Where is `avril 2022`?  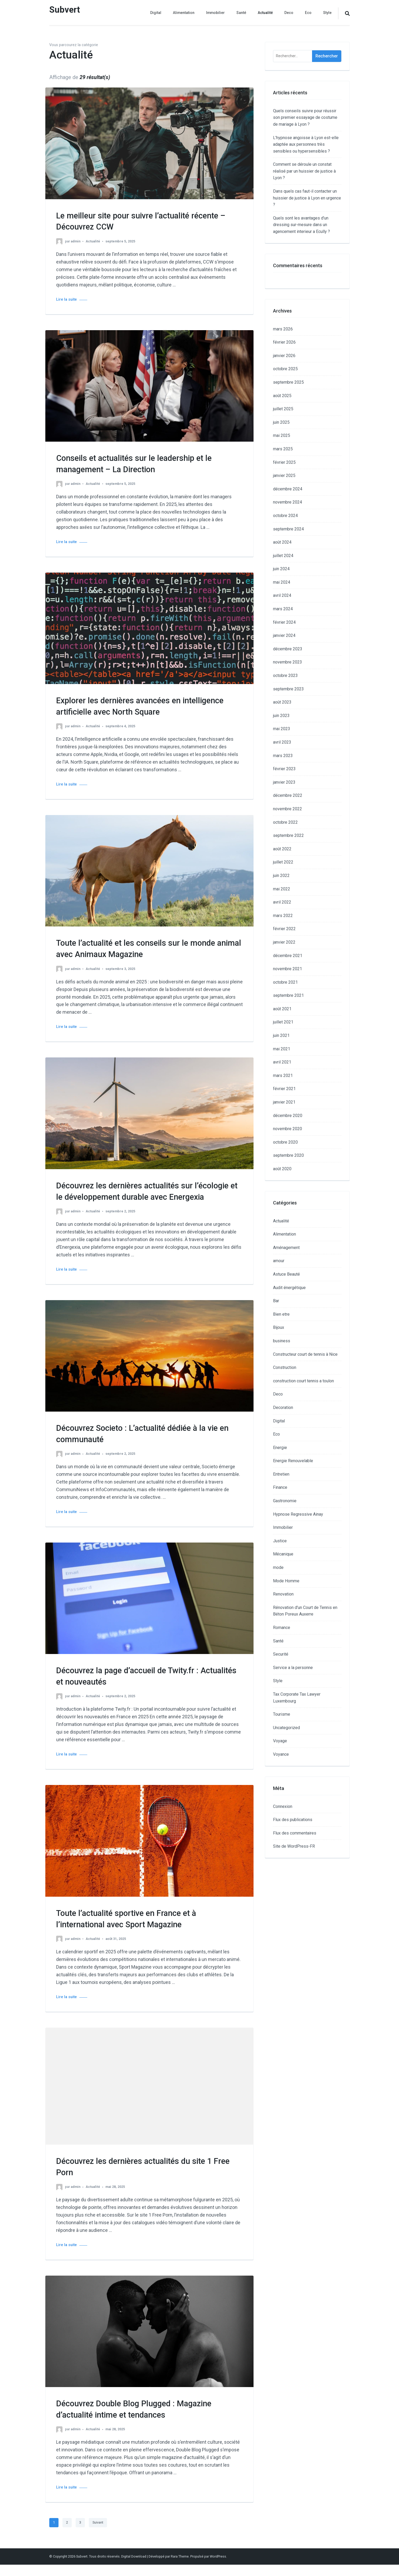 avril 2022 is located at coordinates (282, 902).